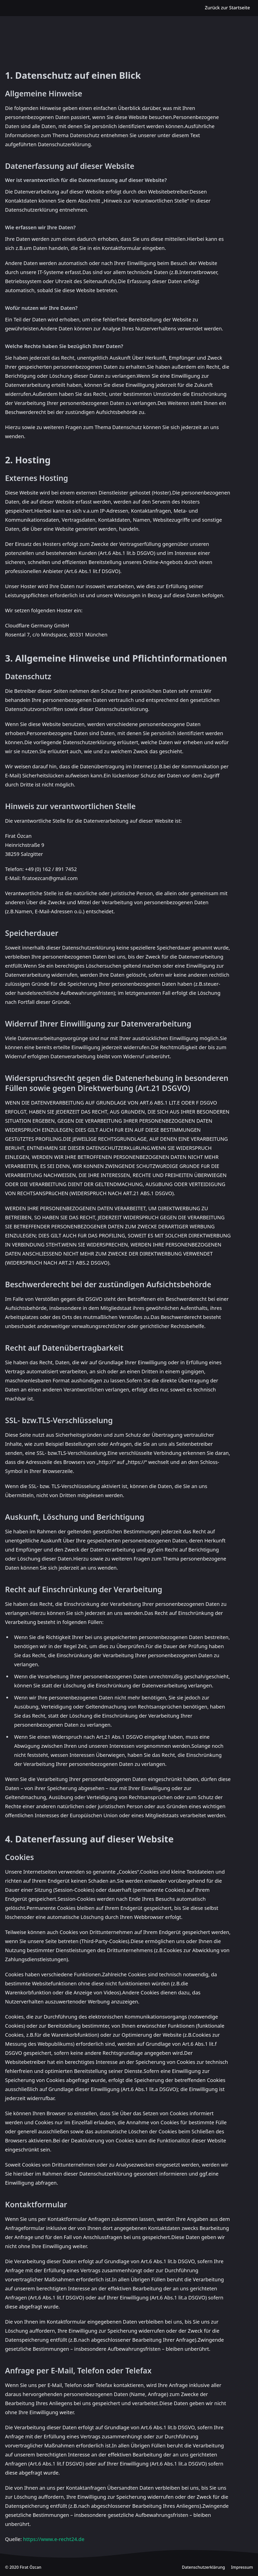 The image size is (258, 2576). What do you see at coordinates (53, 2539) in the screenshot?
I see `https://www.e-recht24.de` at bounding box center [53, 2539].